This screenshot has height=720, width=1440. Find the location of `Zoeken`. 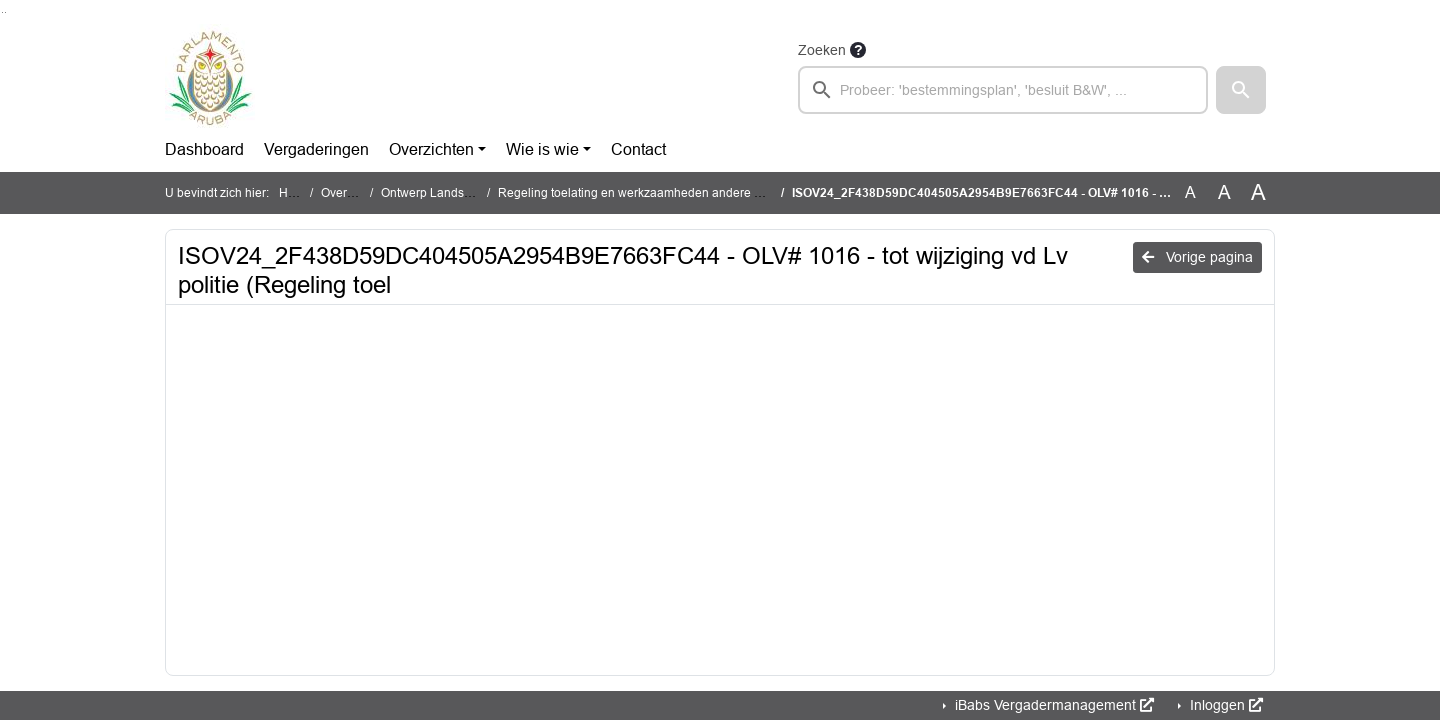

Zoeken is located at coordinates (822, 50).